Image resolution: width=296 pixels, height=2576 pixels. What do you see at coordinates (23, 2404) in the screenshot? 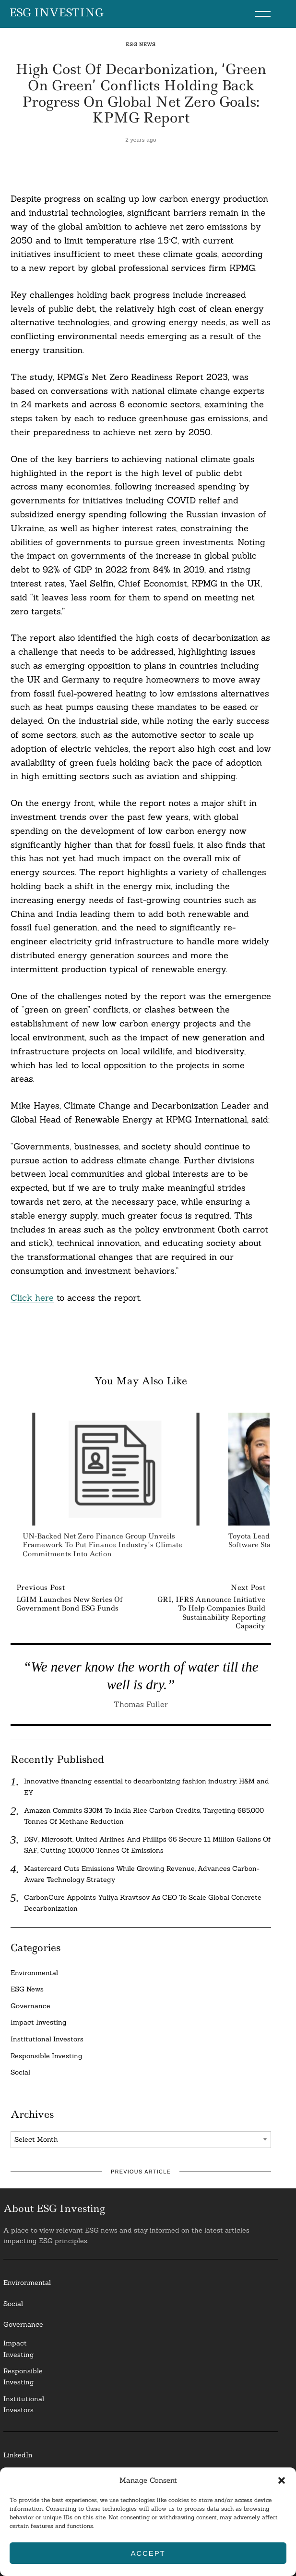
I see `InstitutionalInvestors` at bounding box center [23, 2404].